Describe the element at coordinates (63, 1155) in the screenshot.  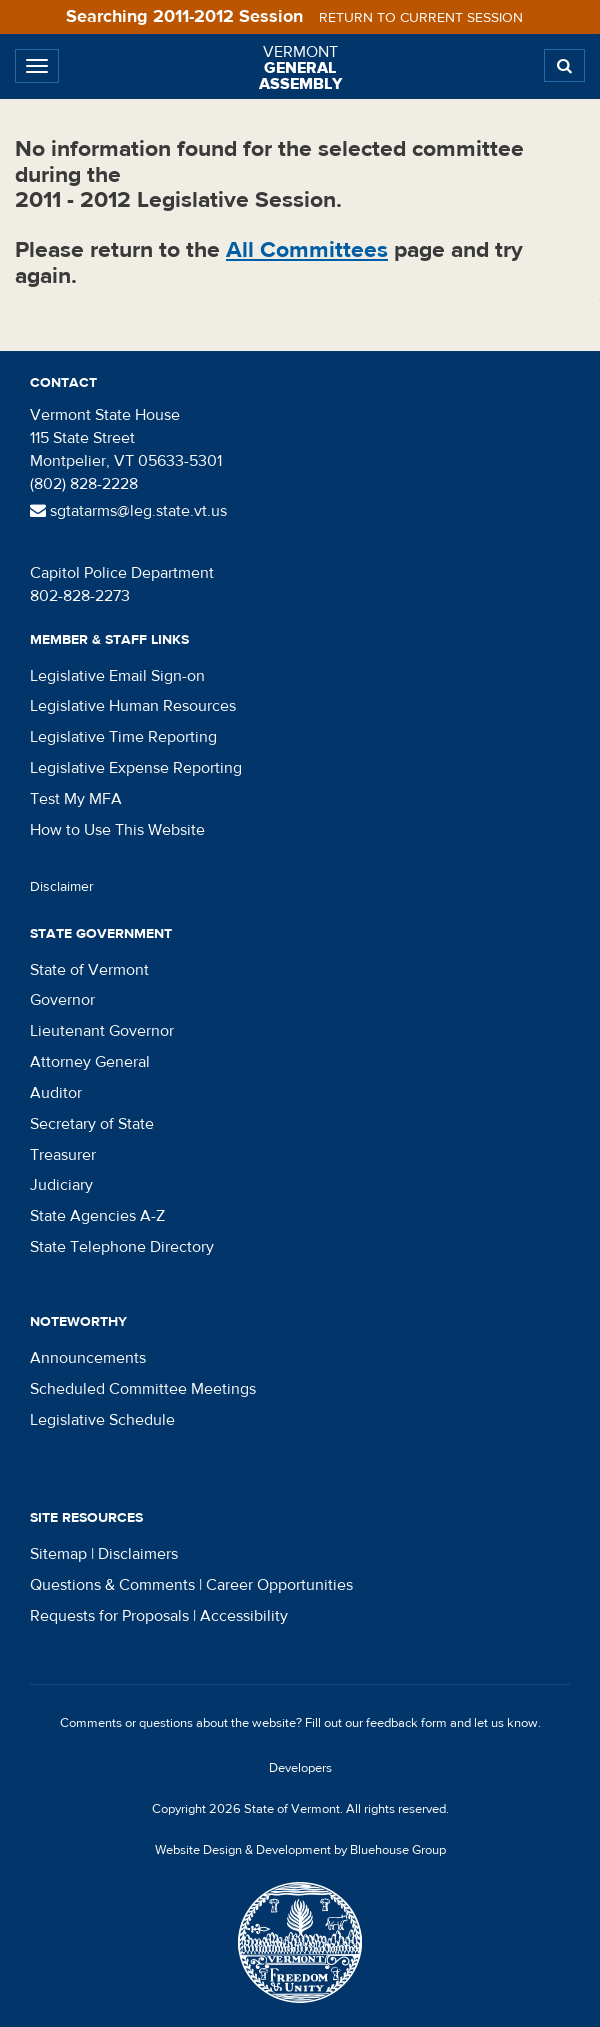
I see `Treasurer` at that location.